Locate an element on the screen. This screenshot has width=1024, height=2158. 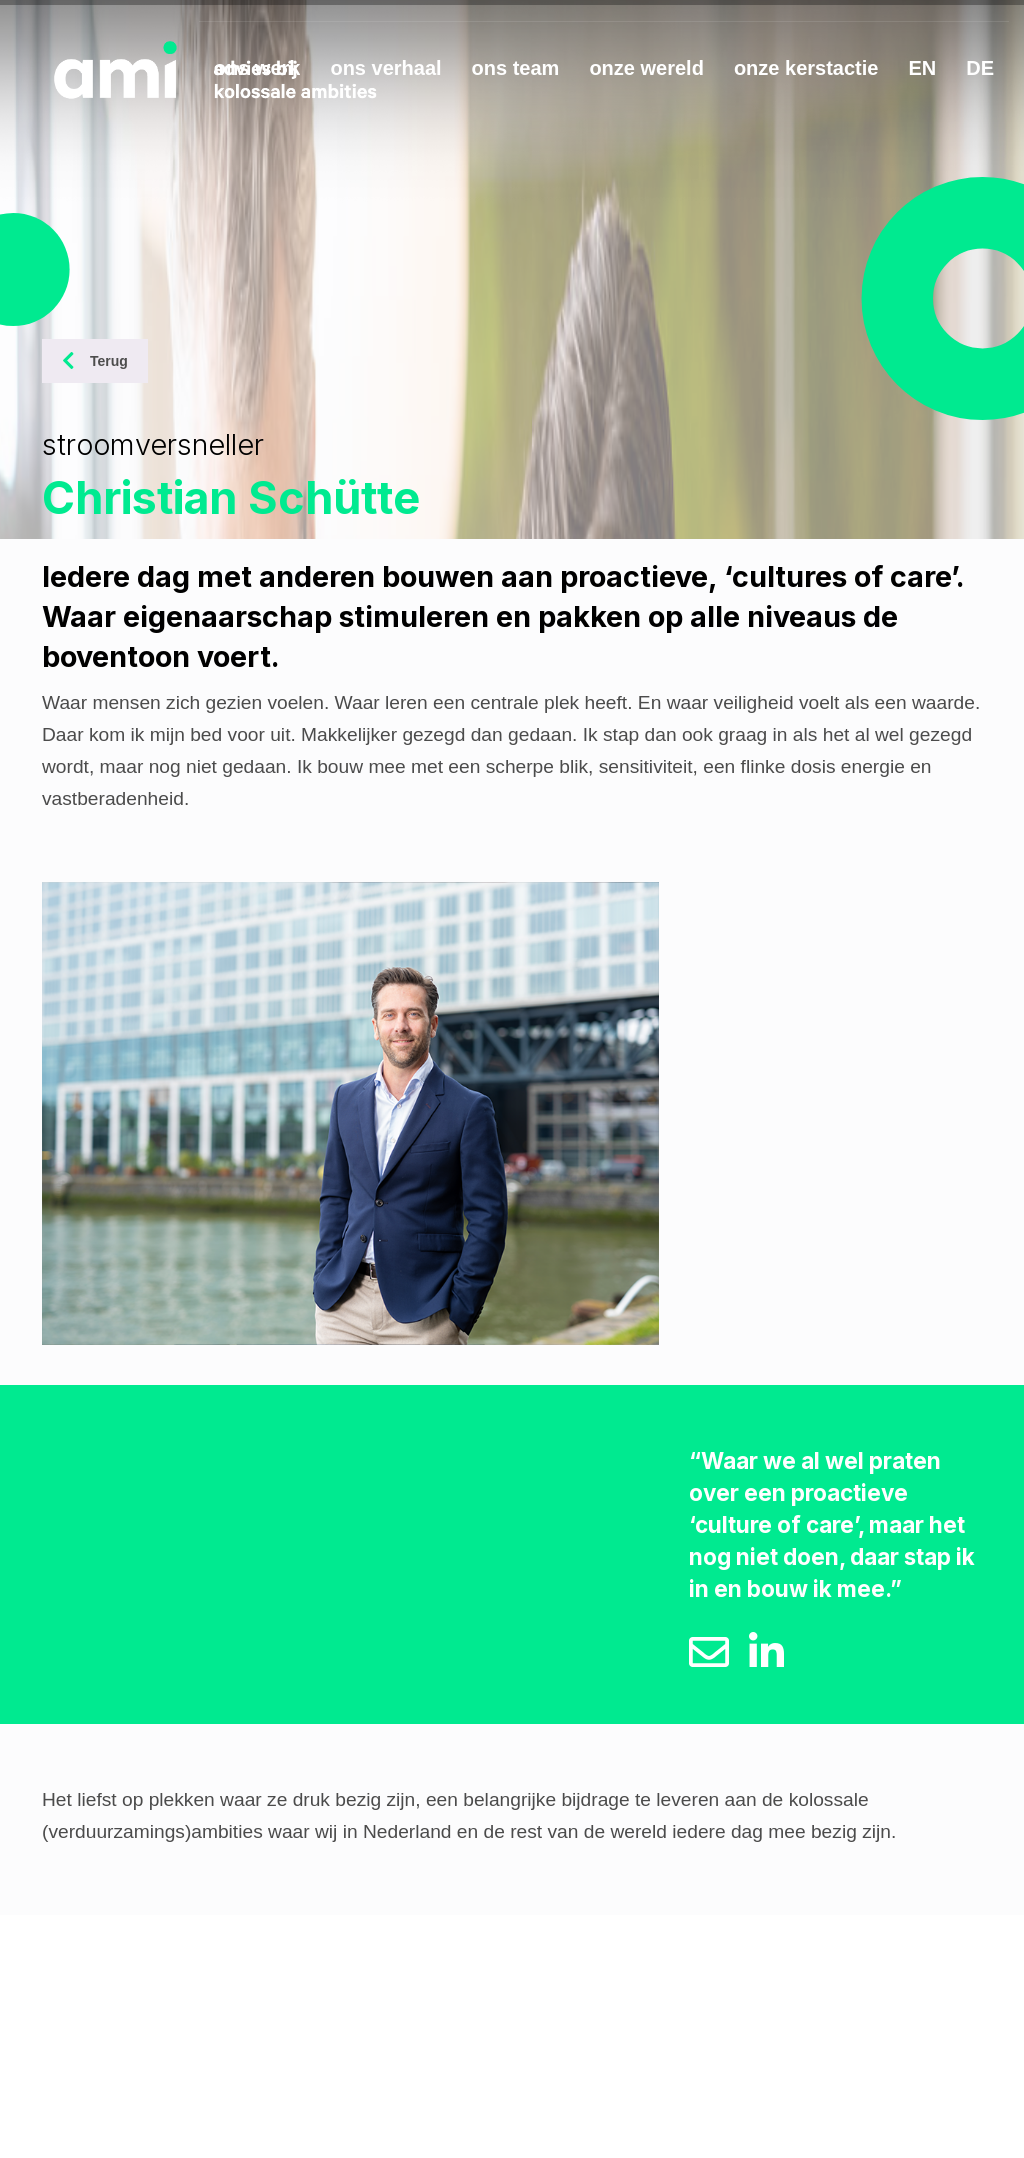
ons verhaal is located at coordinates (385, 68).